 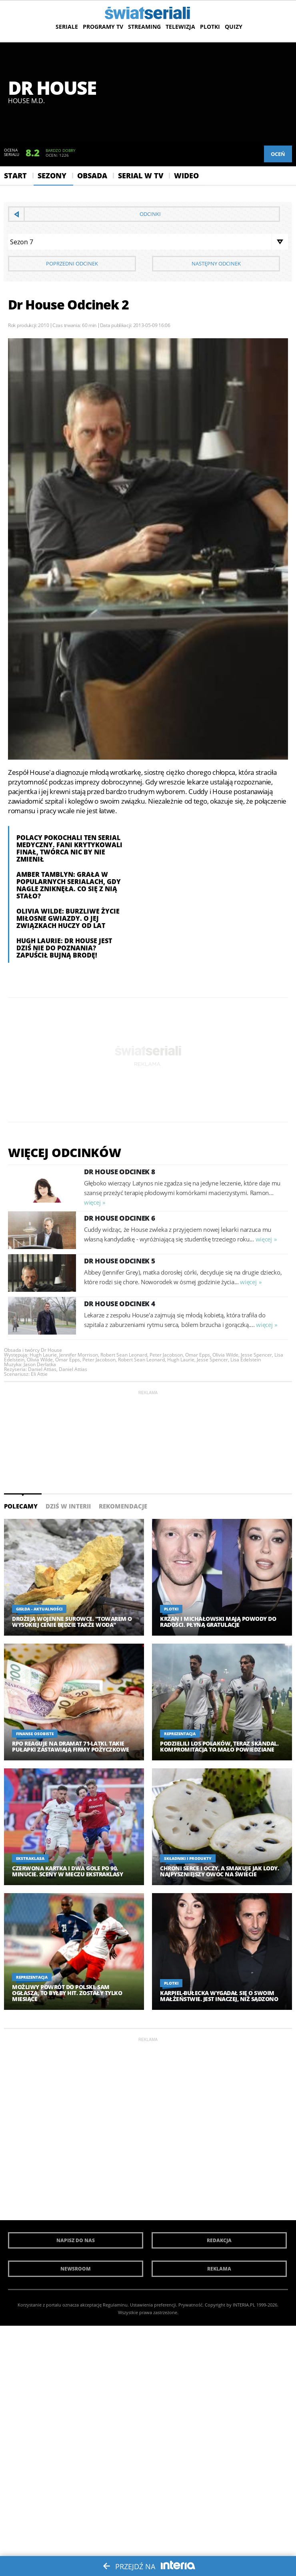 I want to click on Czerwona kartka i dwa gole po 90. minucie. Sceny w meczu Ekstraklasy, so click(x=67, y=1871).